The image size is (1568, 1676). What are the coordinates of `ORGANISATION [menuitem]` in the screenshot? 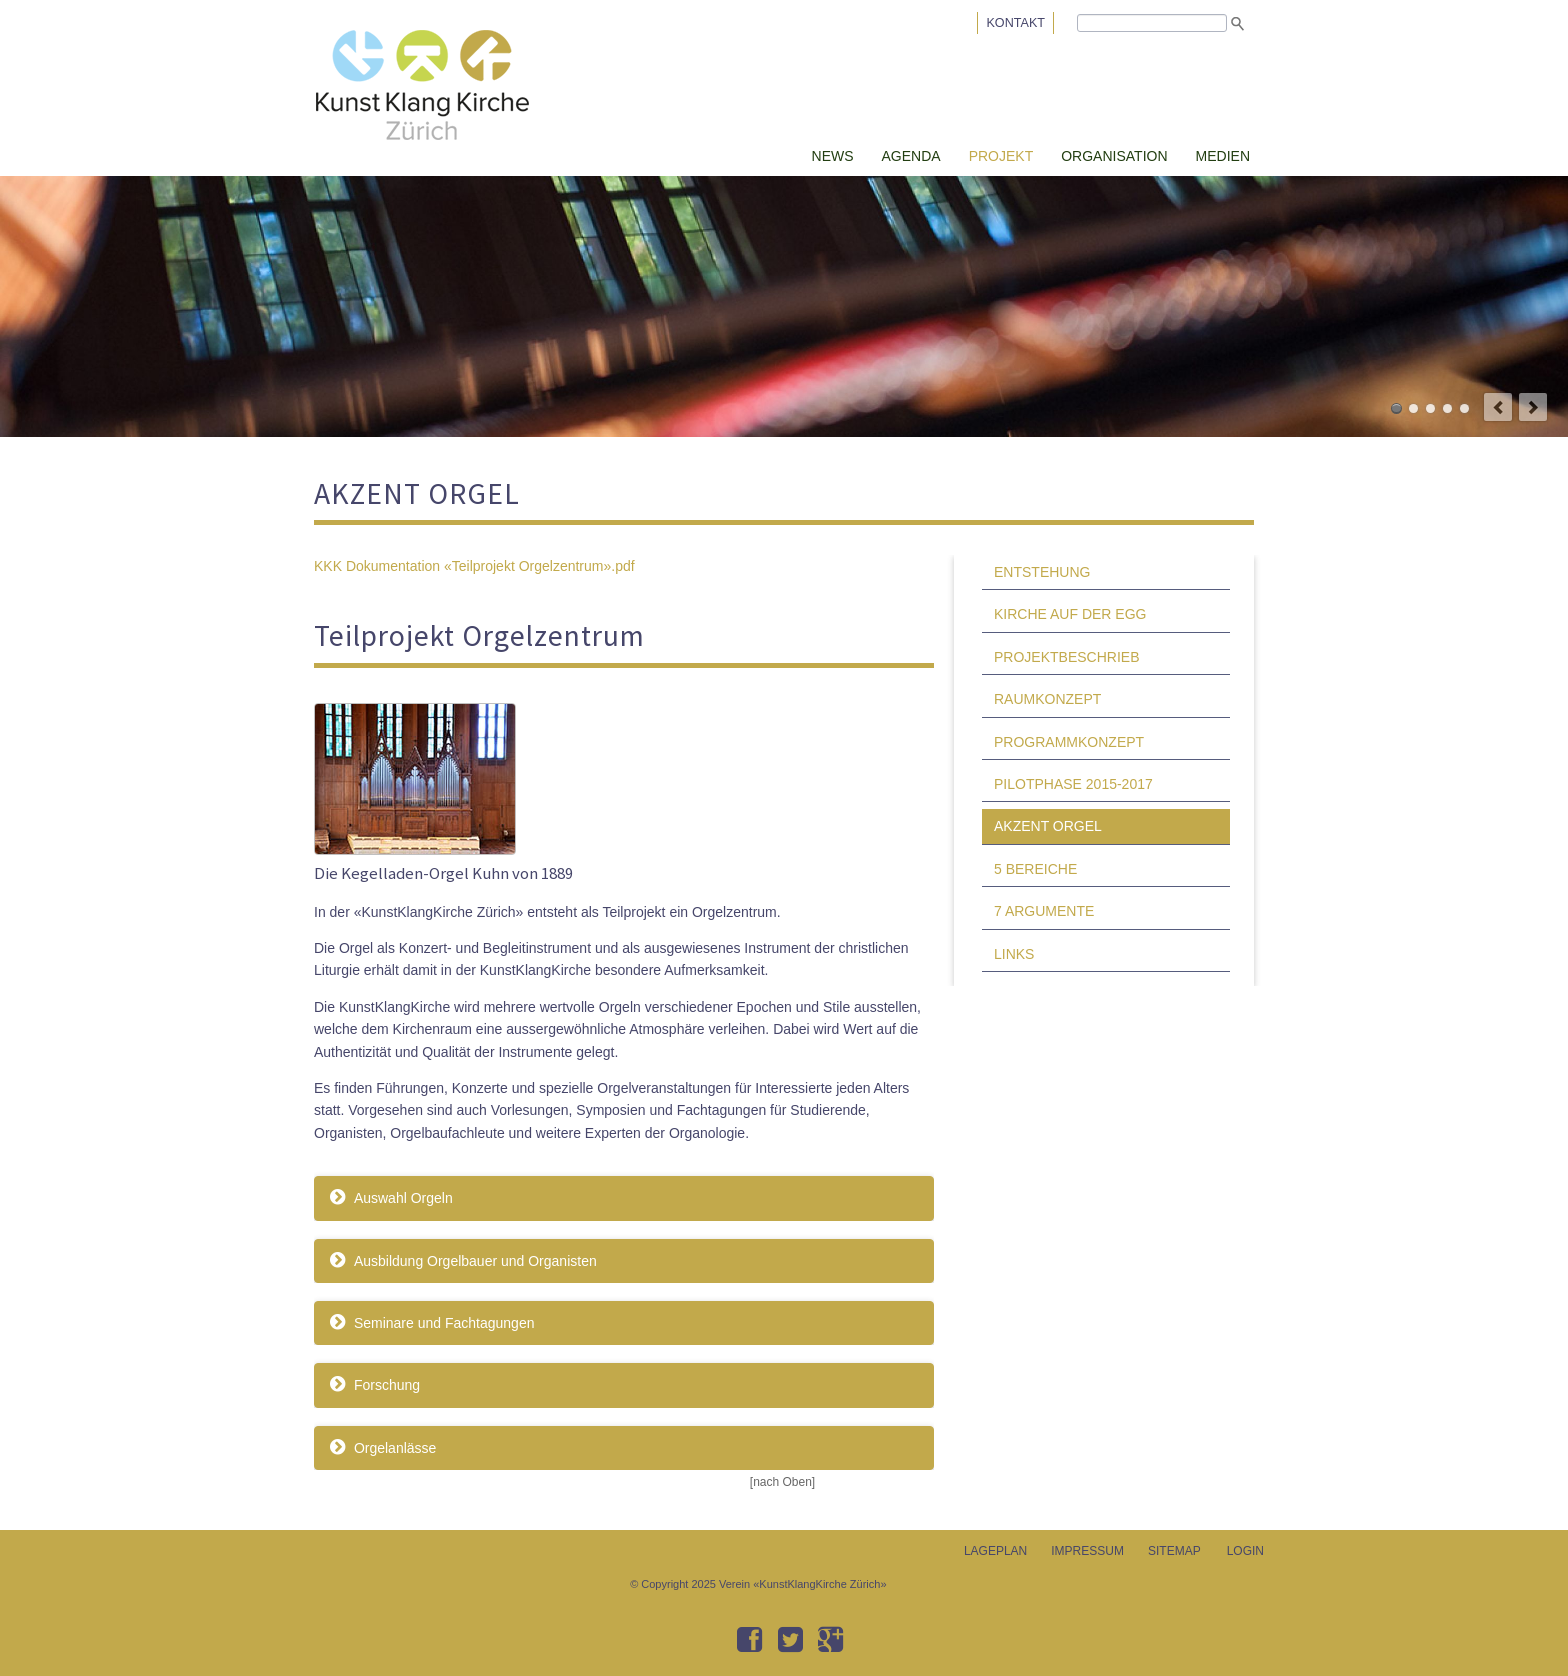 It's located at (1114, 156).